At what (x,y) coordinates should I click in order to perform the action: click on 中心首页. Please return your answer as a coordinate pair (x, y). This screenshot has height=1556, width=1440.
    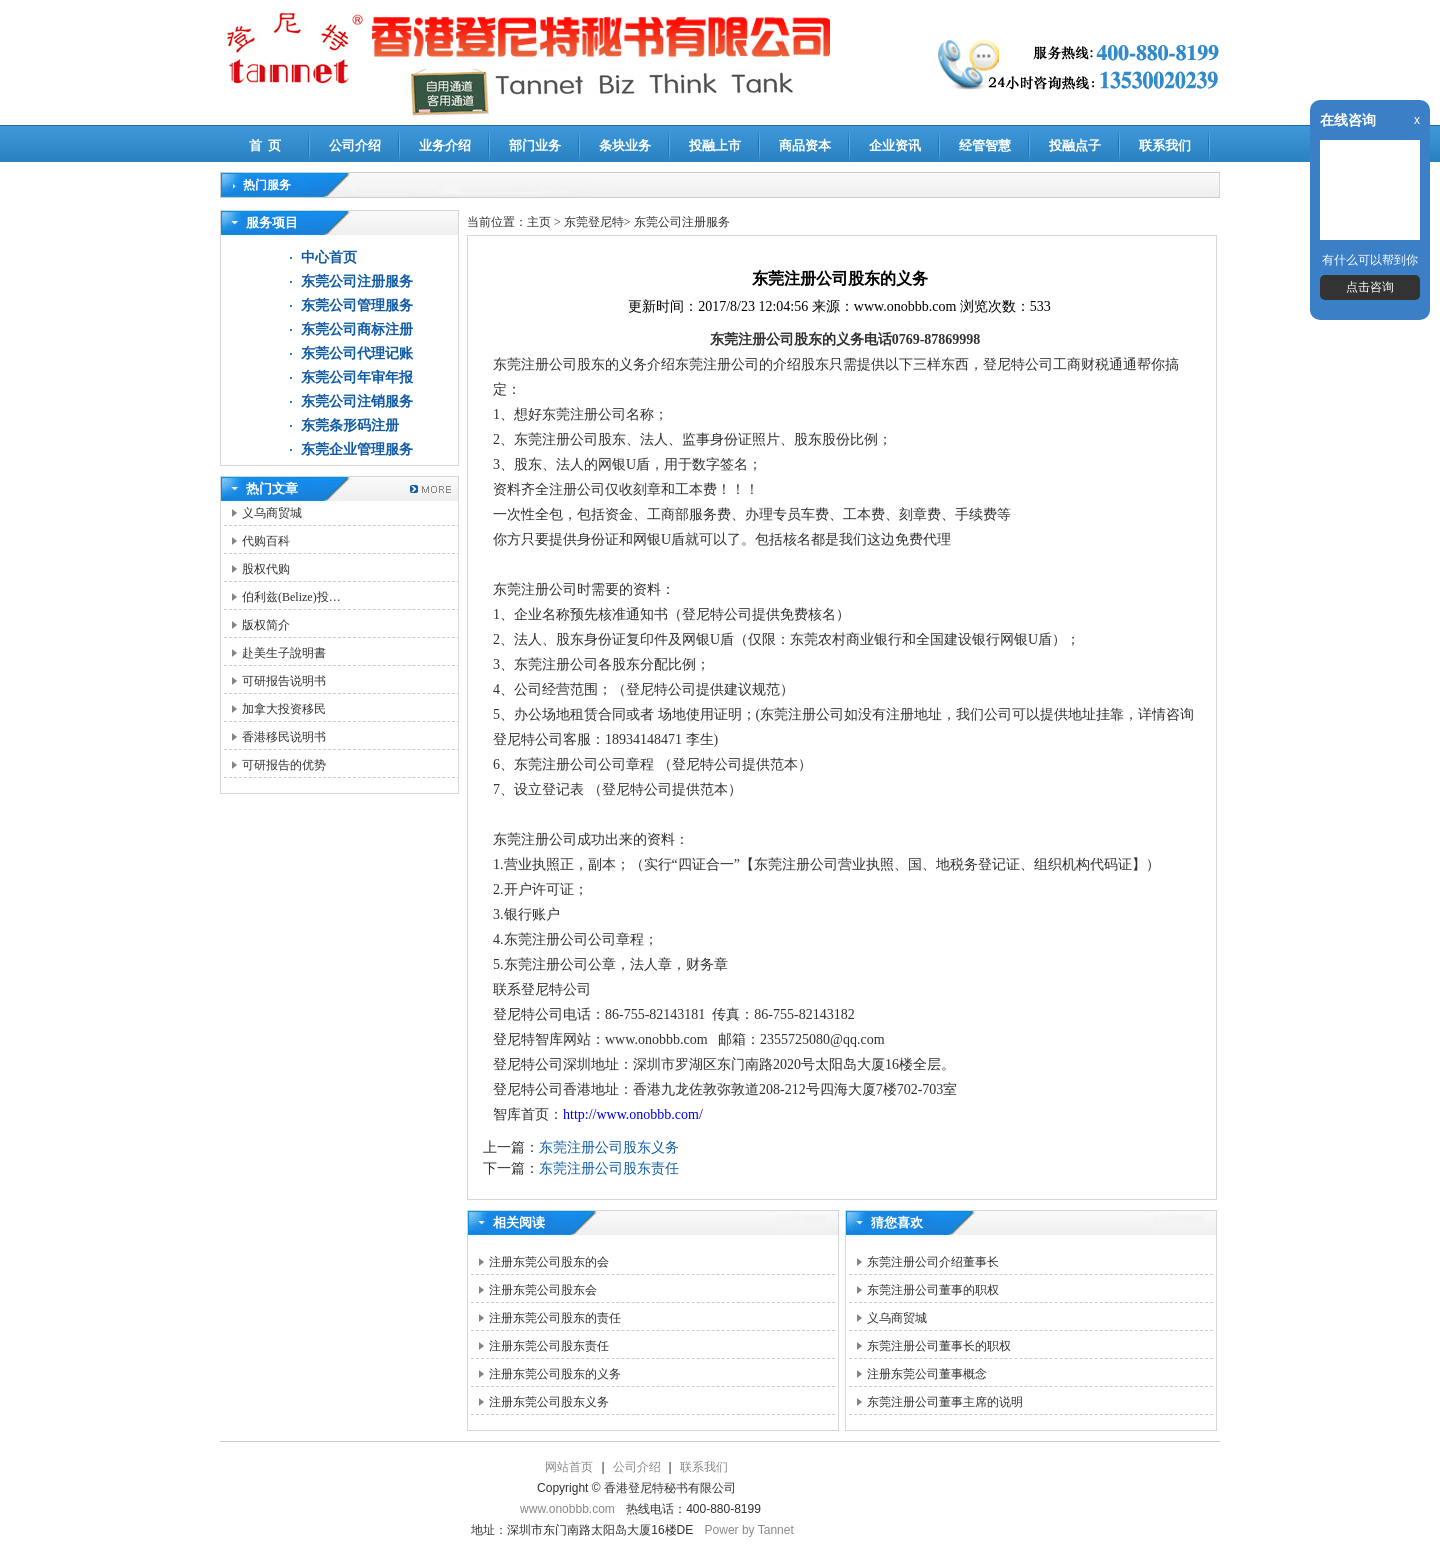
    Looking at the image, I should click on (329, 257).